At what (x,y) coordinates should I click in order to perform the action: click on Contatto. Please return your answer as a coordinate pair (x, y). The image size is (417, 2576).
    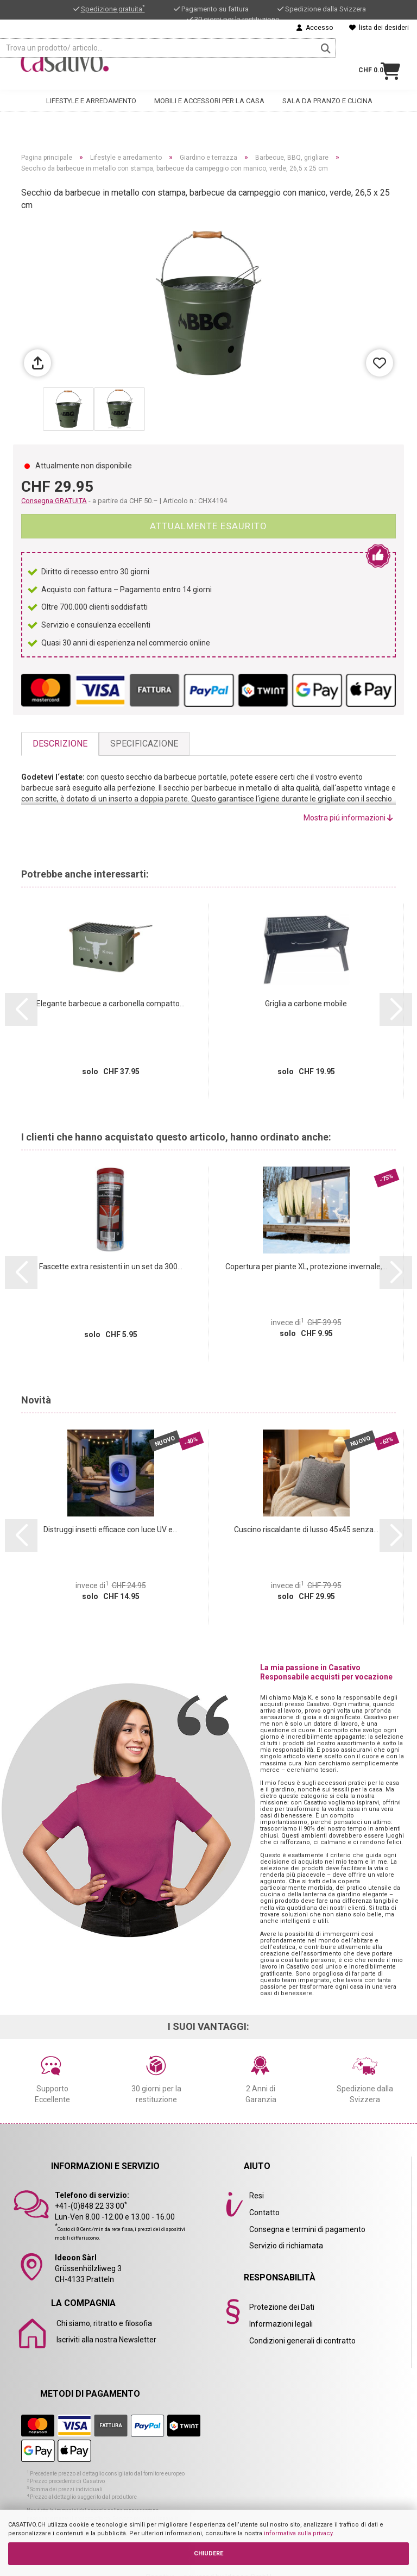
    Looking at the image, I should click on (264, 2212).